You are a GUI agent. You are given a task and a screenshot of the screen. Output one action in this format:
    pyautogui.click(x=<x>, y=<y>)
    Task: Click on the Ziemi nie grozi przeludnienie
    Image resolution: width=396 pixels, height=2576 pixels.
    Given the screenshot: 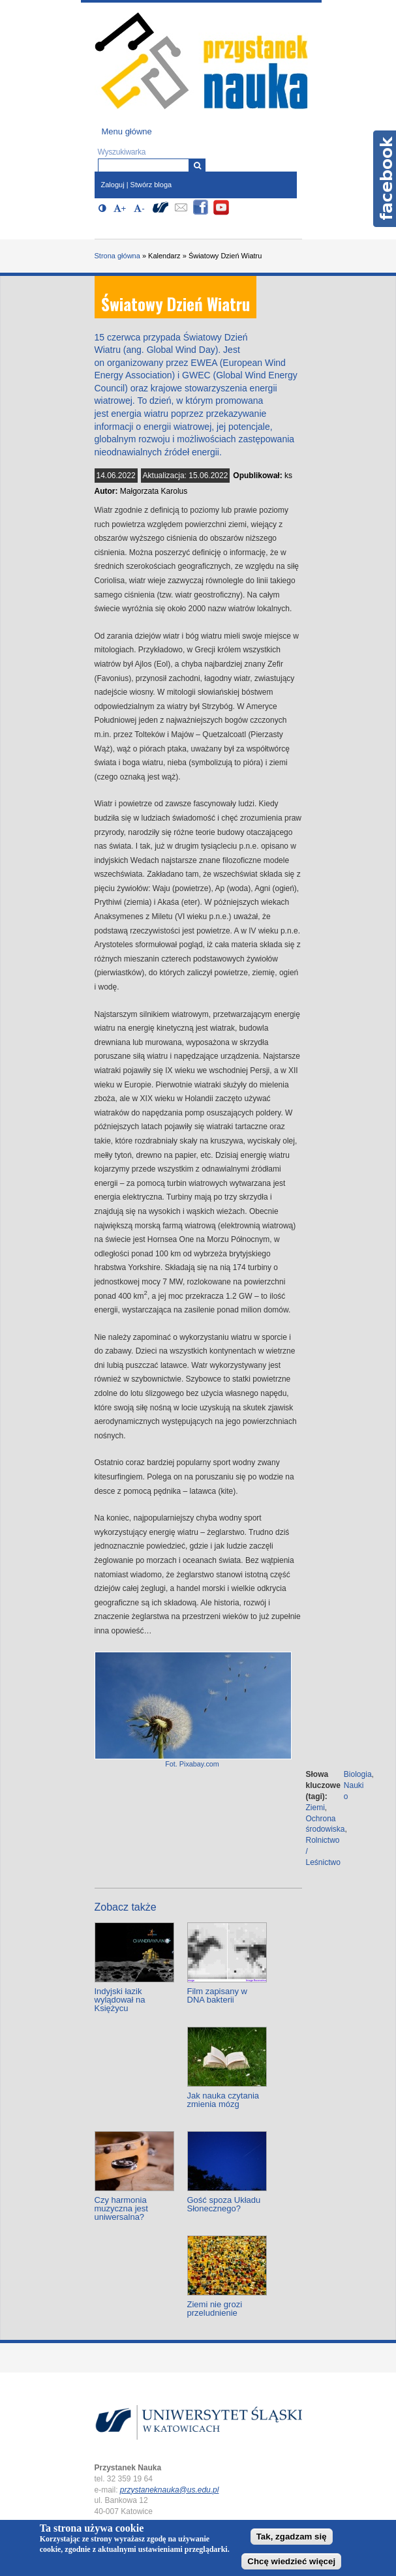 What is the action you would take?
    pyautogui.click(x=215, y=2308)
    